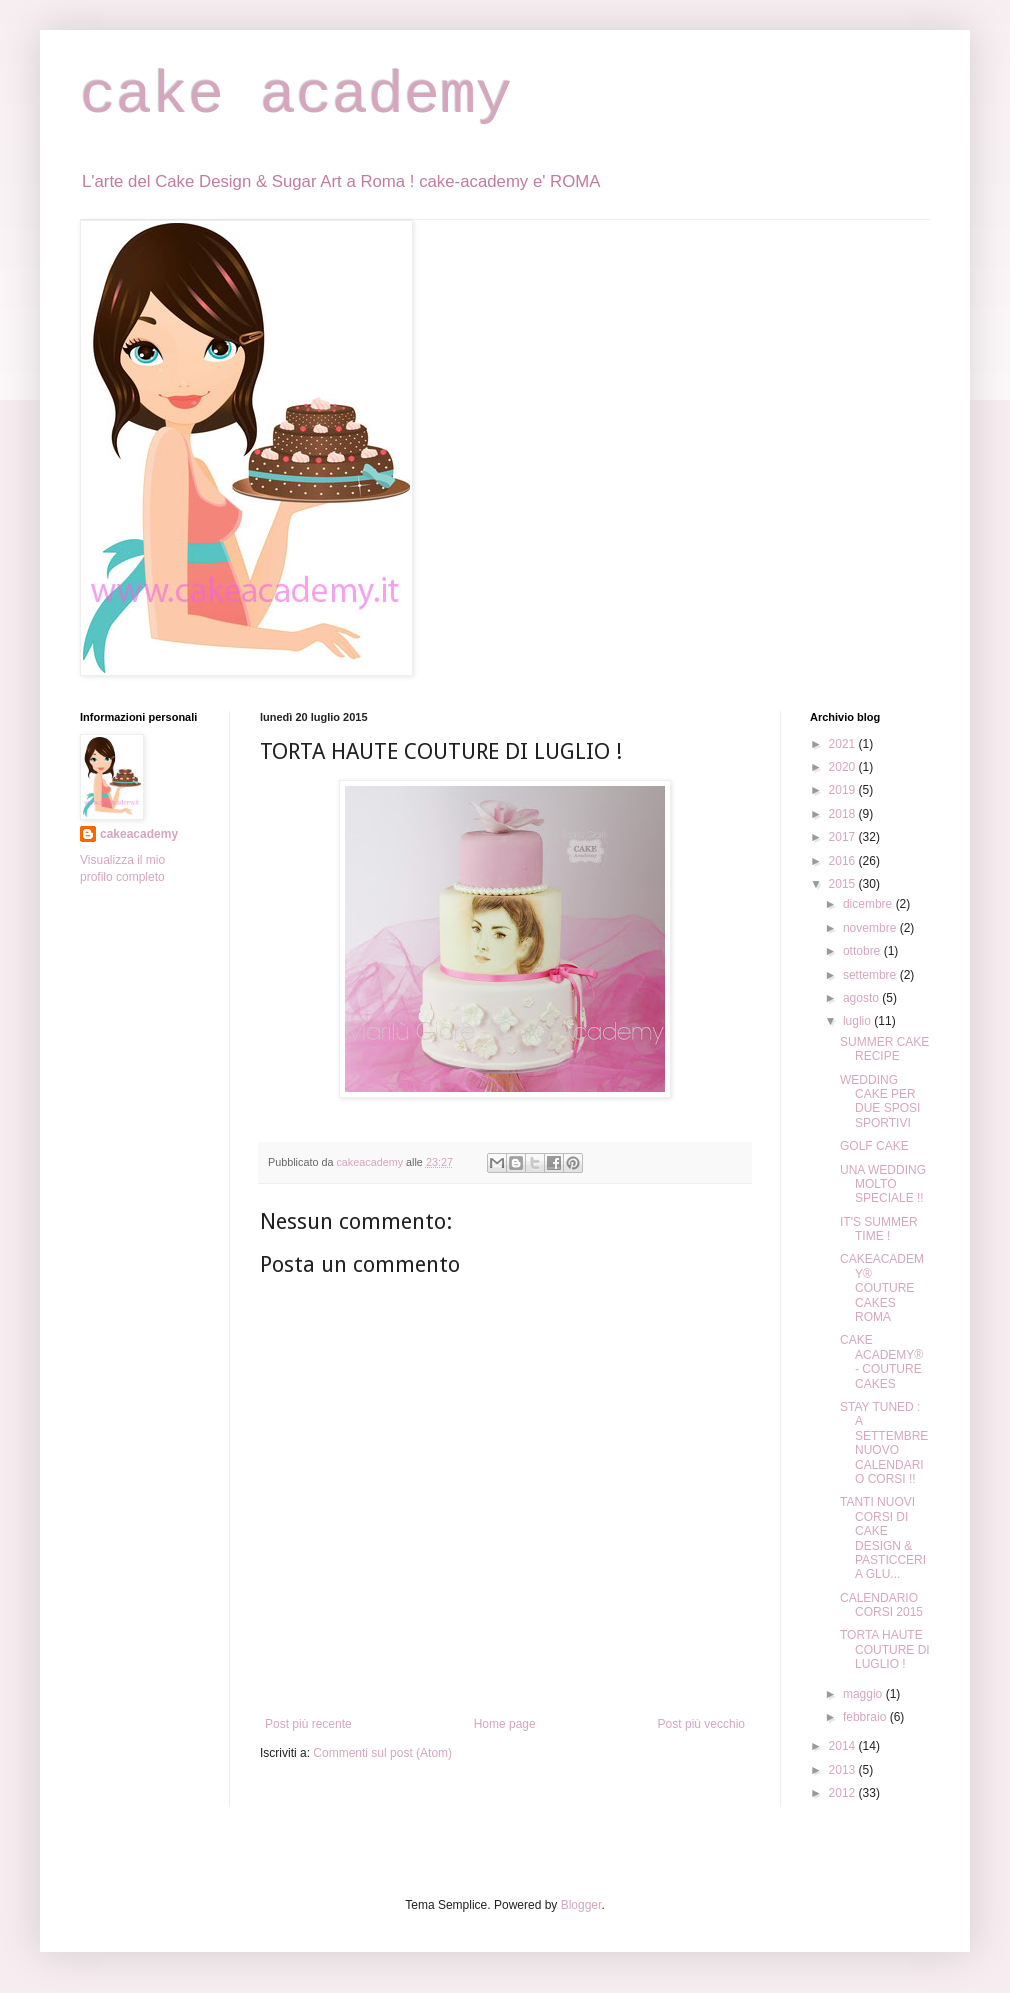  Describe the element at coordinates (844, 884) in the screenshot. I see `2015` at that location.